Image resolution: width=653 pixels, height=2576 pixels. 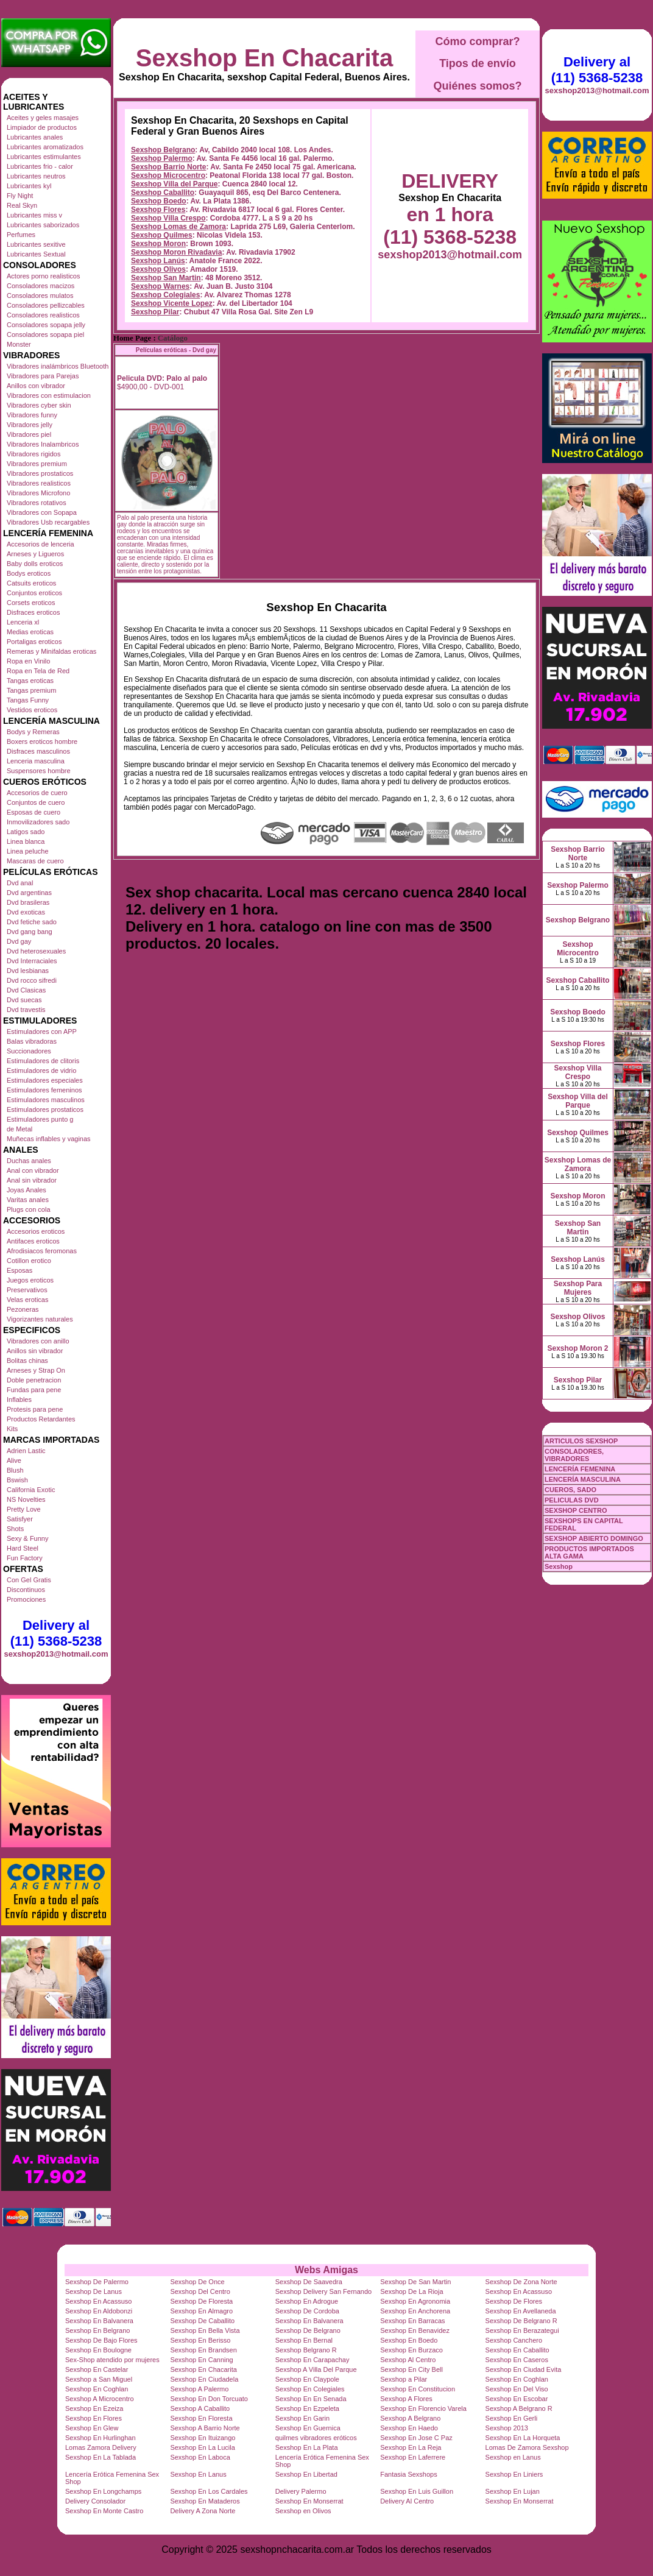 I want to click on Catsuits eroticos, so click(x=31, y=583).